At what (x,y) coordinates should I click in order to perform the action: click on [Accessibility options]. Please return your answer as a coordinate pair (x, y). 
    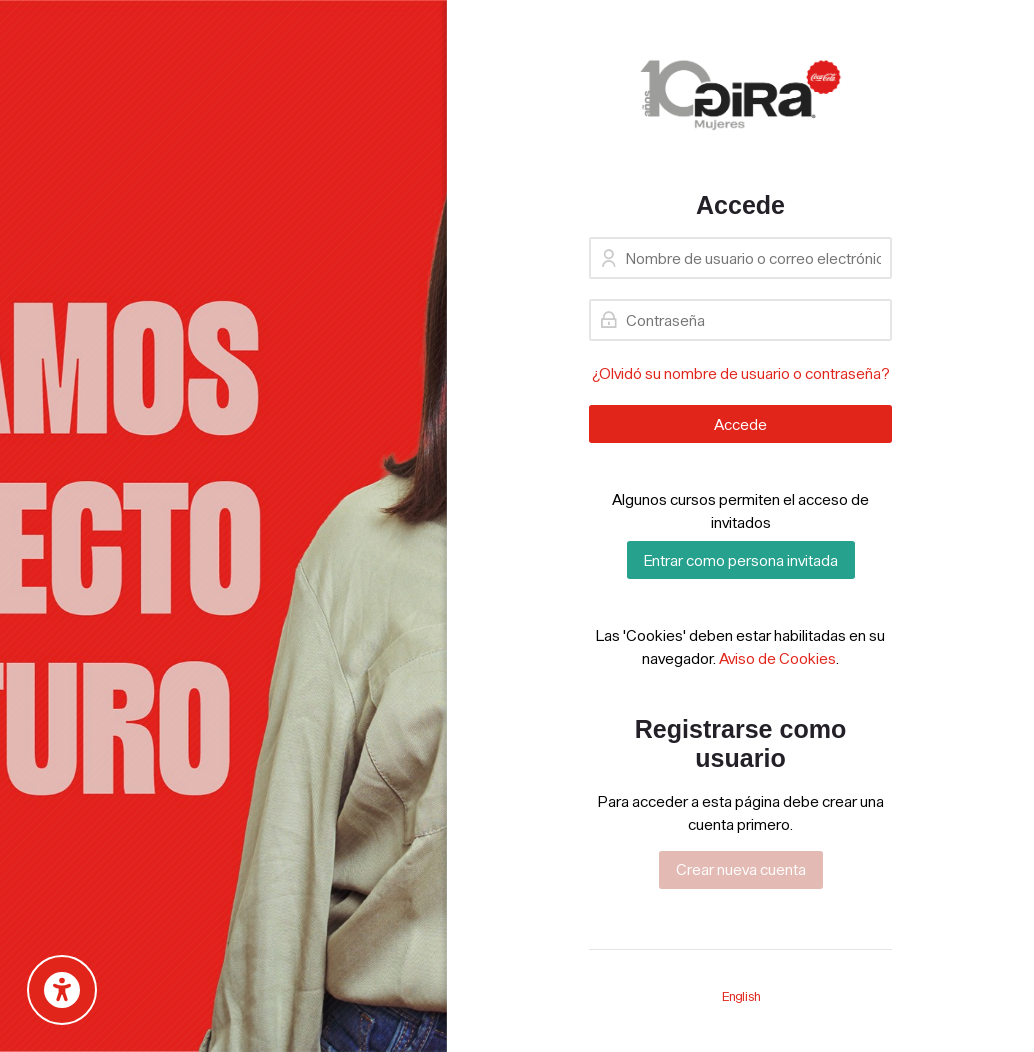
    Looking at the image, I should click on (62, 990).